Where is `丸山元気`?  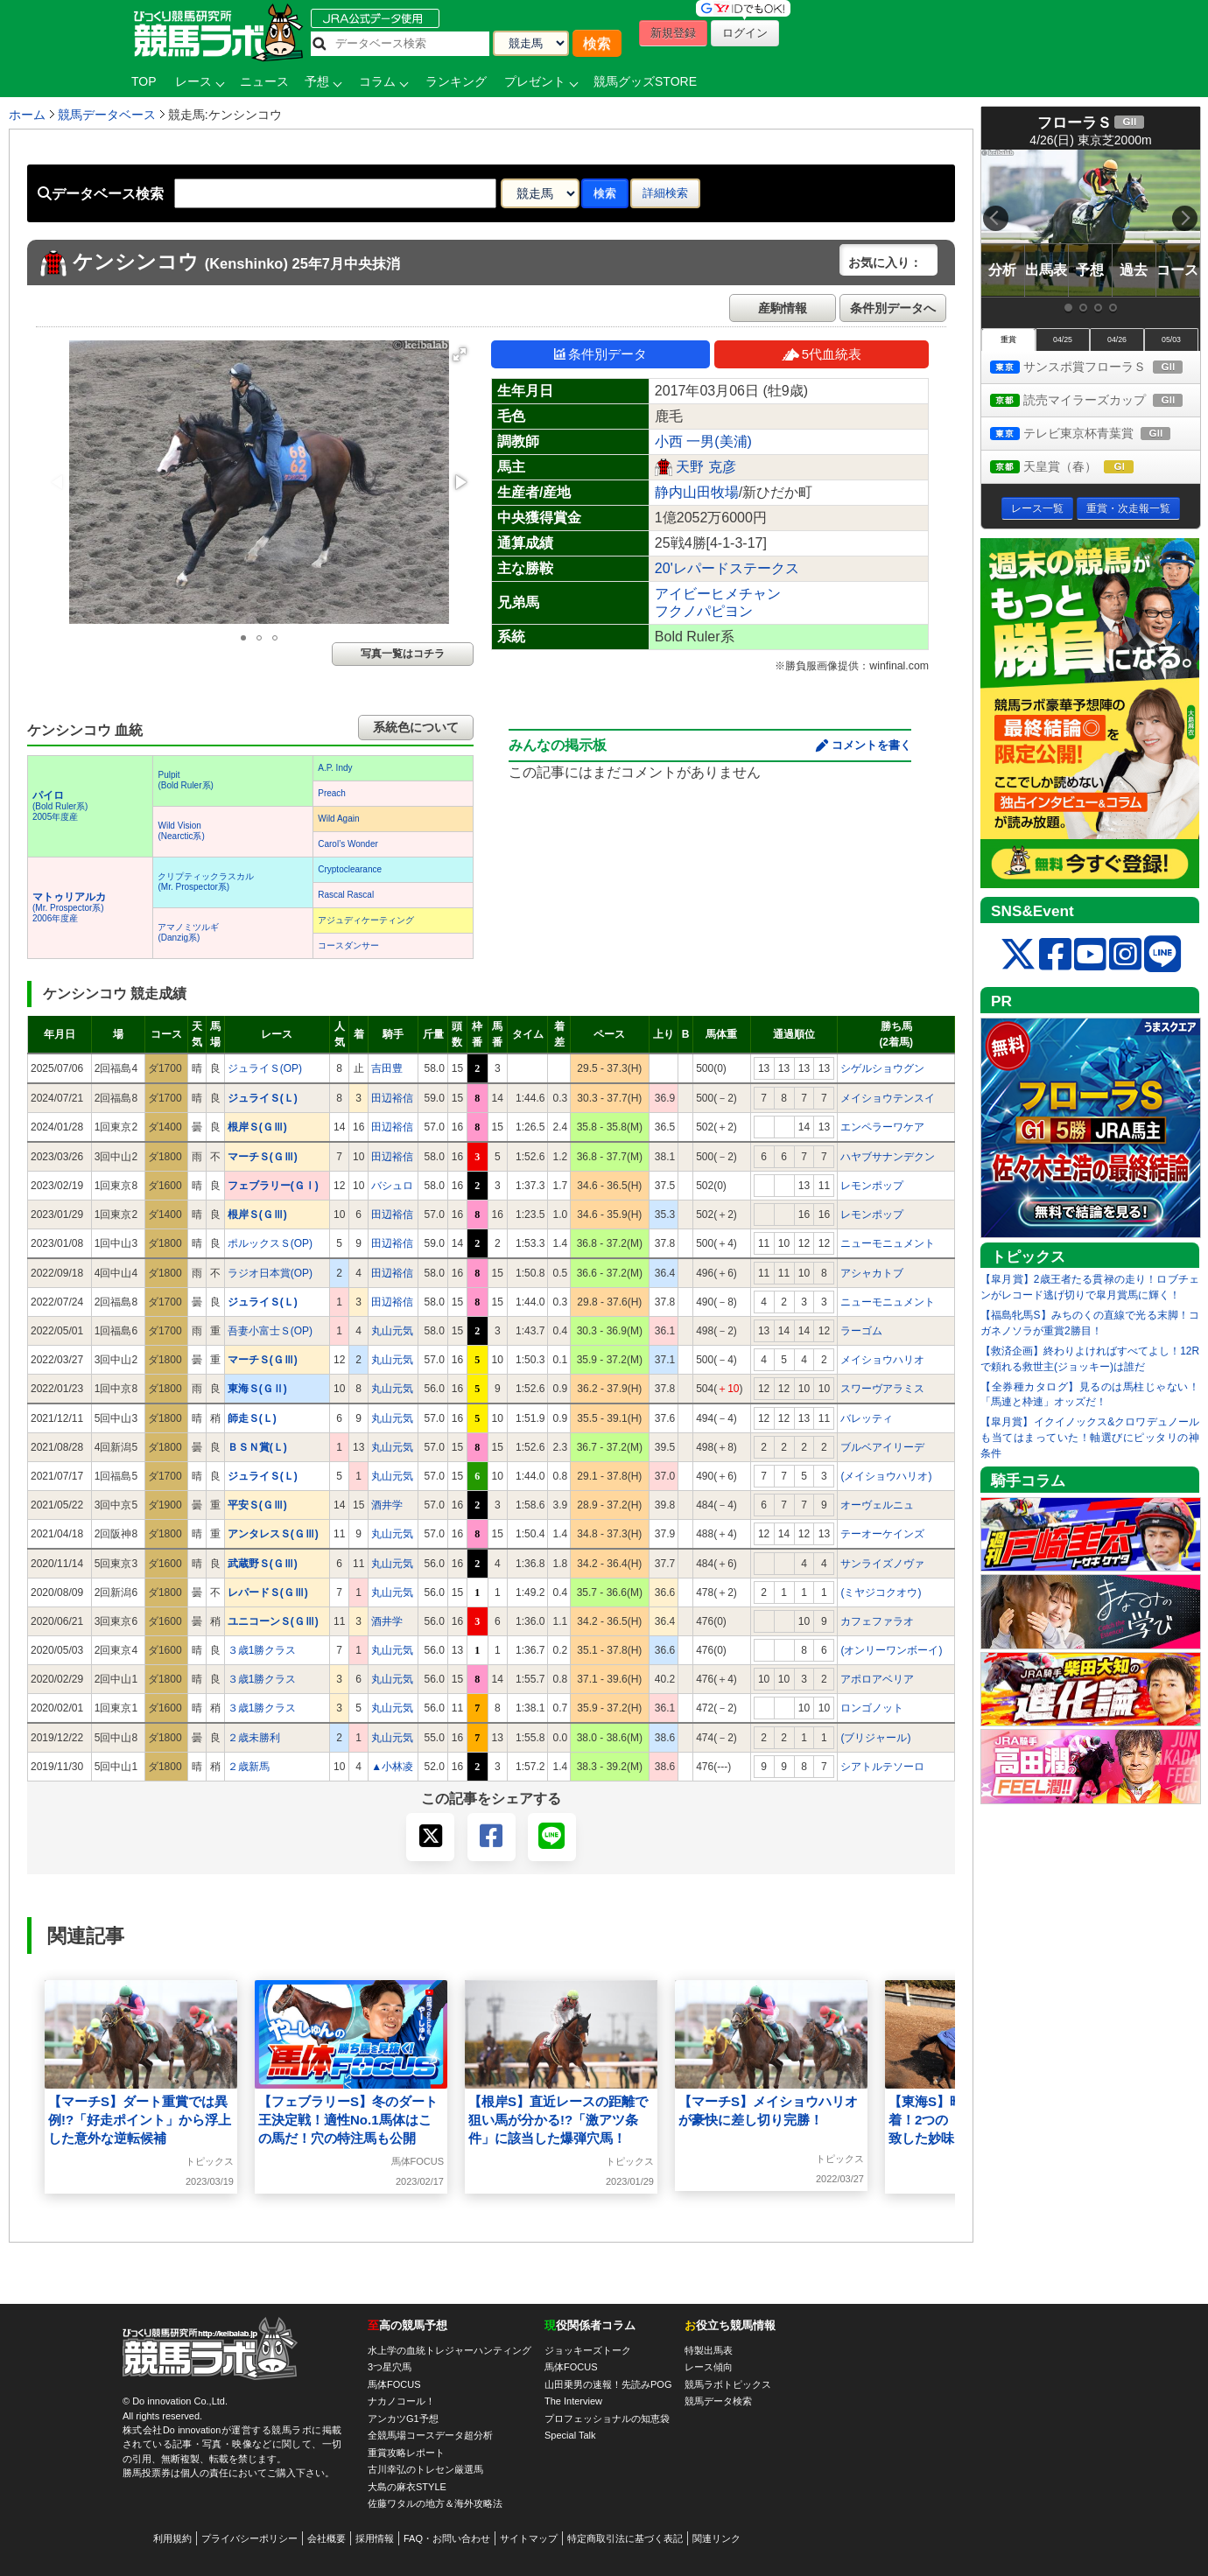
丸山元気 is located at coordinates (392, 1331).